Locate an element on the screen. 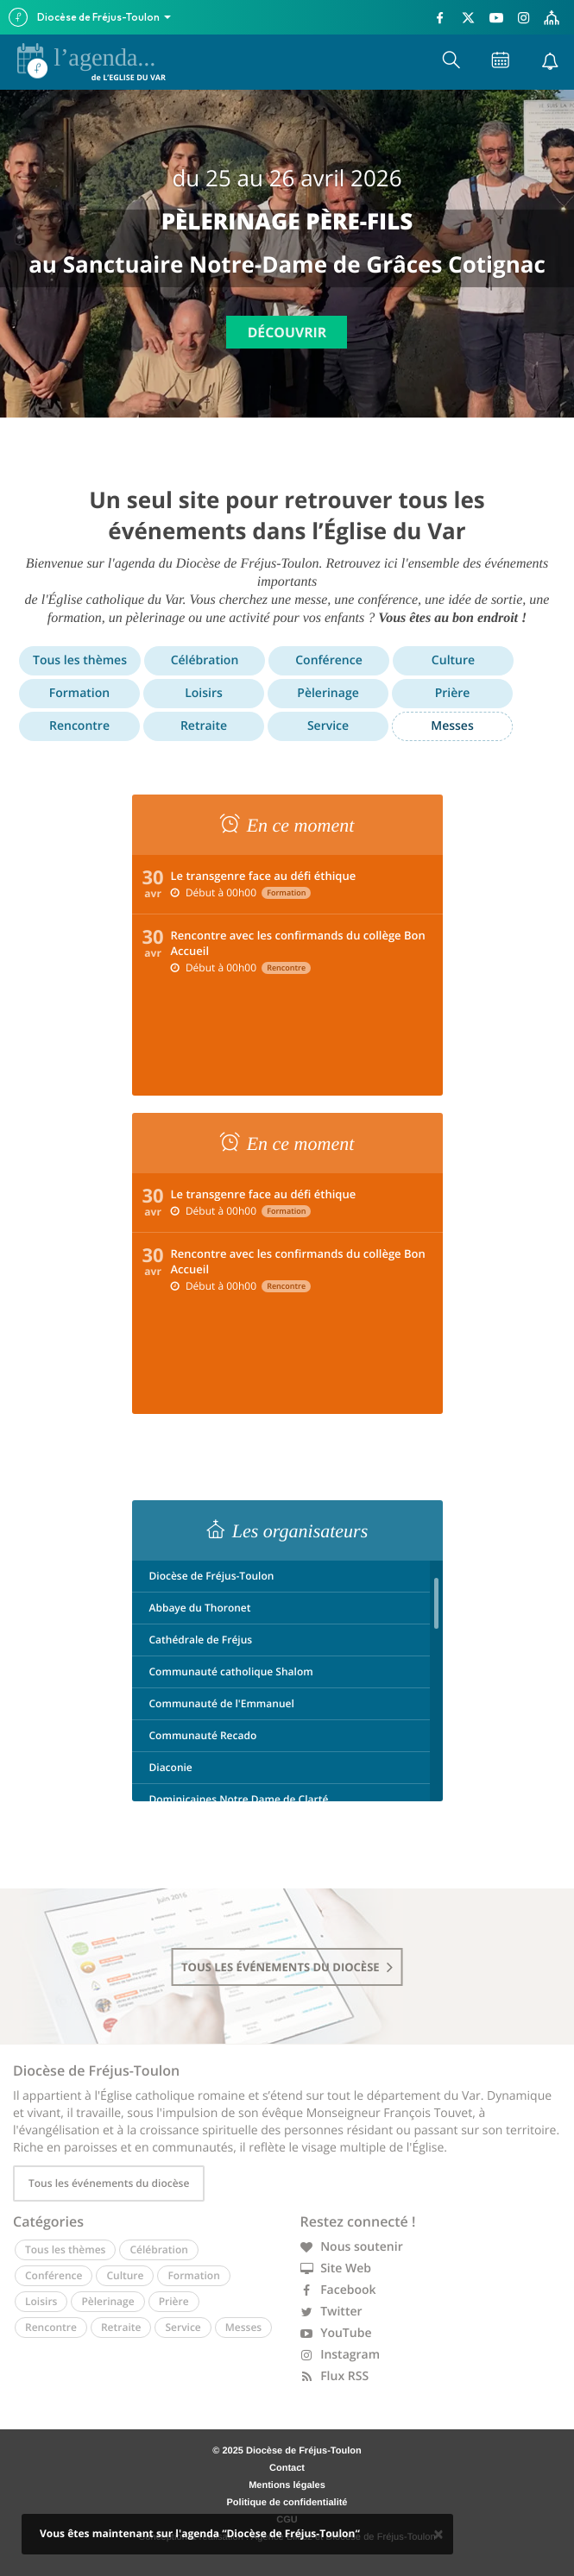  Twitter is located at coordinates (331, 2311).